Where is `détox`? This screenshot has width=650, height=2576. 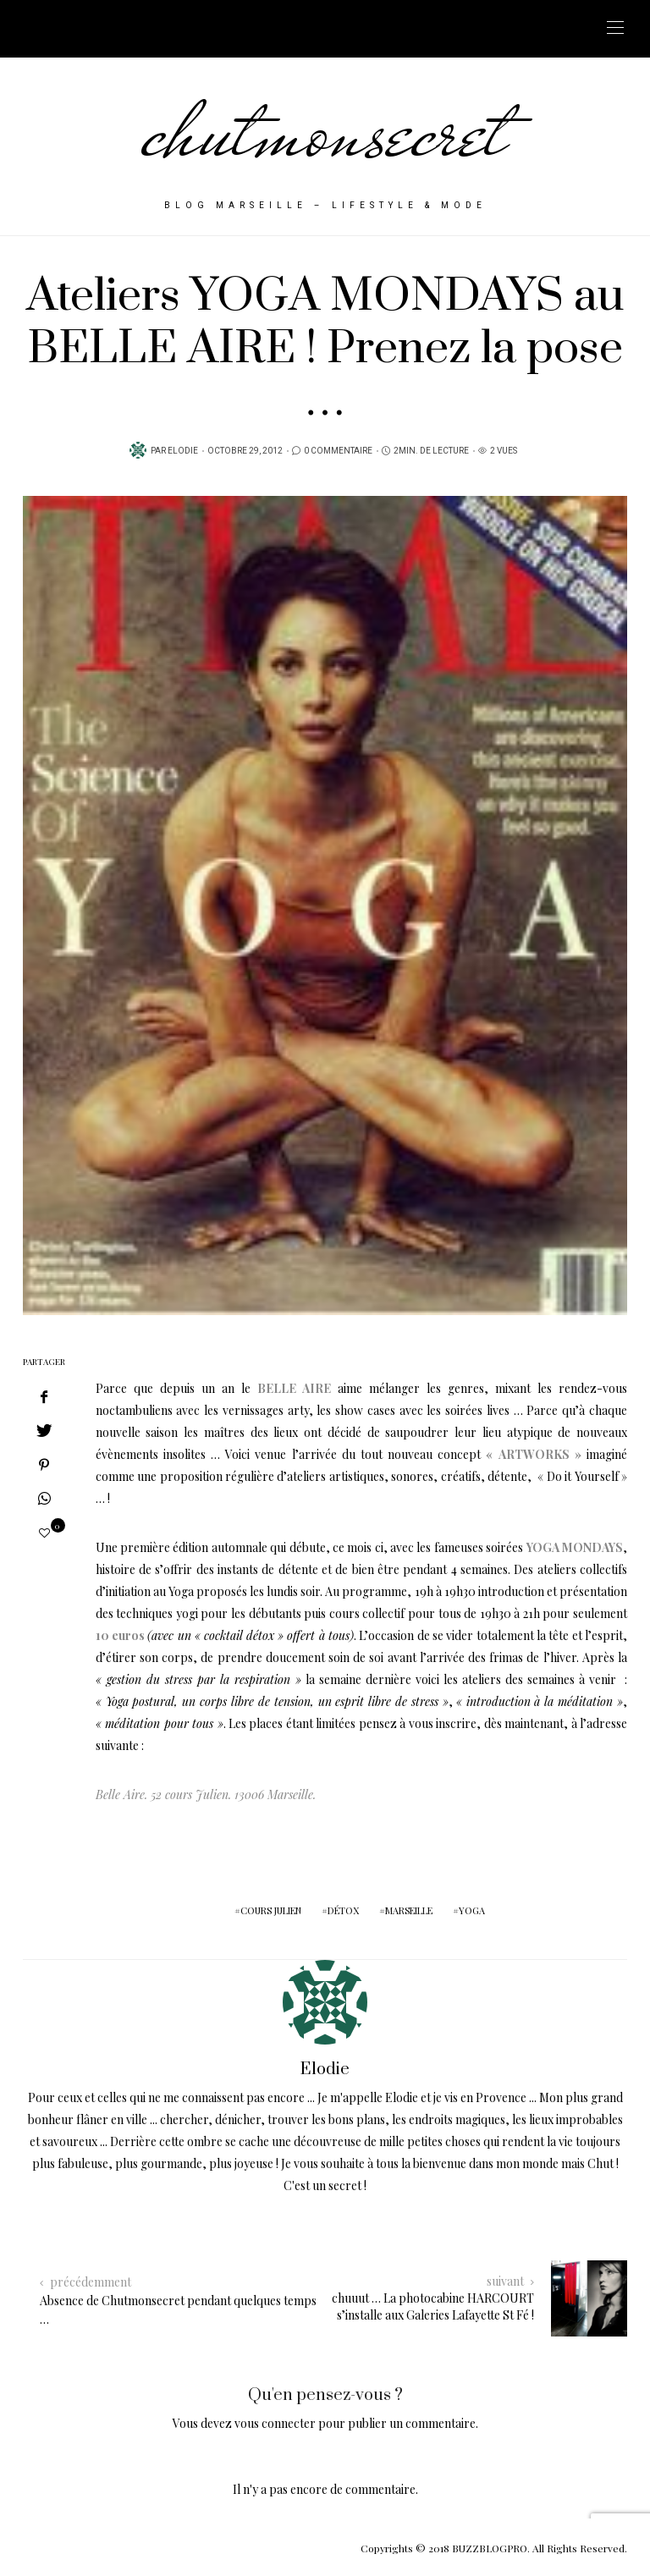
détox is located at coordinates (343, 1910).